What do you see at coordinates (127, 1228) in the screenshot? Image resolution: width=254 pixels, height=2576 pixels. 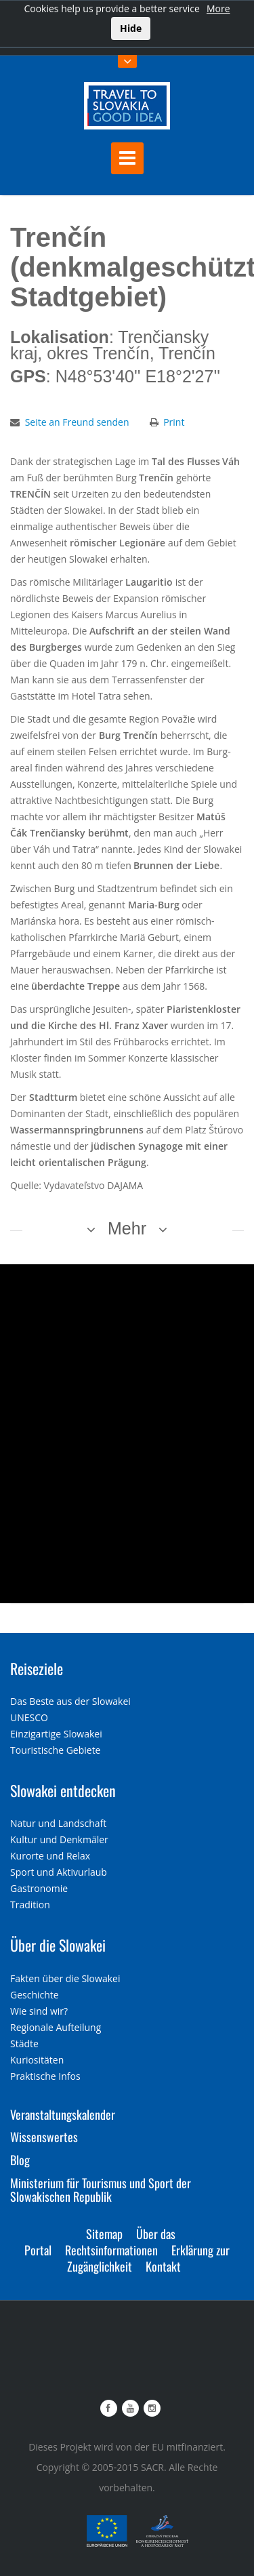 I see `Mehr` at bounding box center [127, 1228].